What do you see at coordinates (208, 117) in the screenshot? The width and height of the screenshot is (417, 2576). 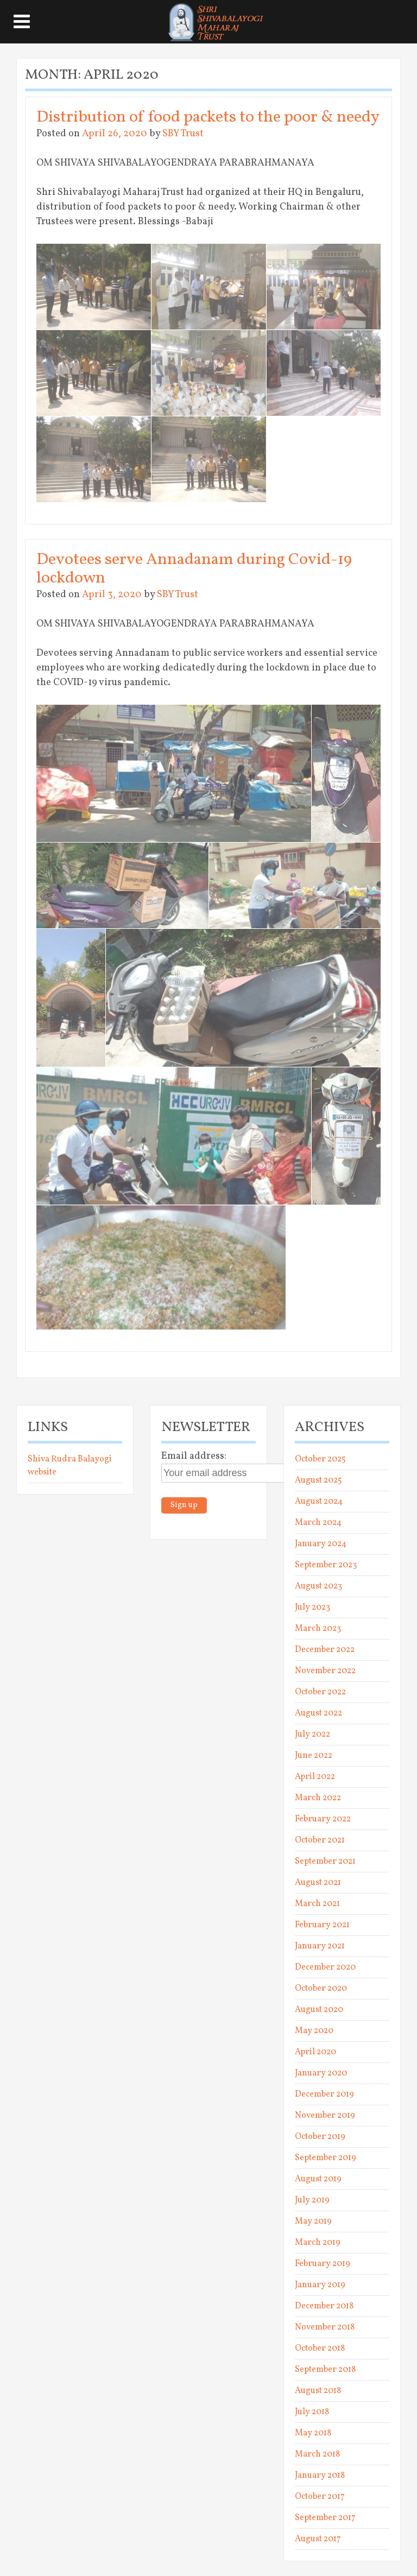 I see `Distribution of food packets to the poor & needy` at bounding box center [208, 117].